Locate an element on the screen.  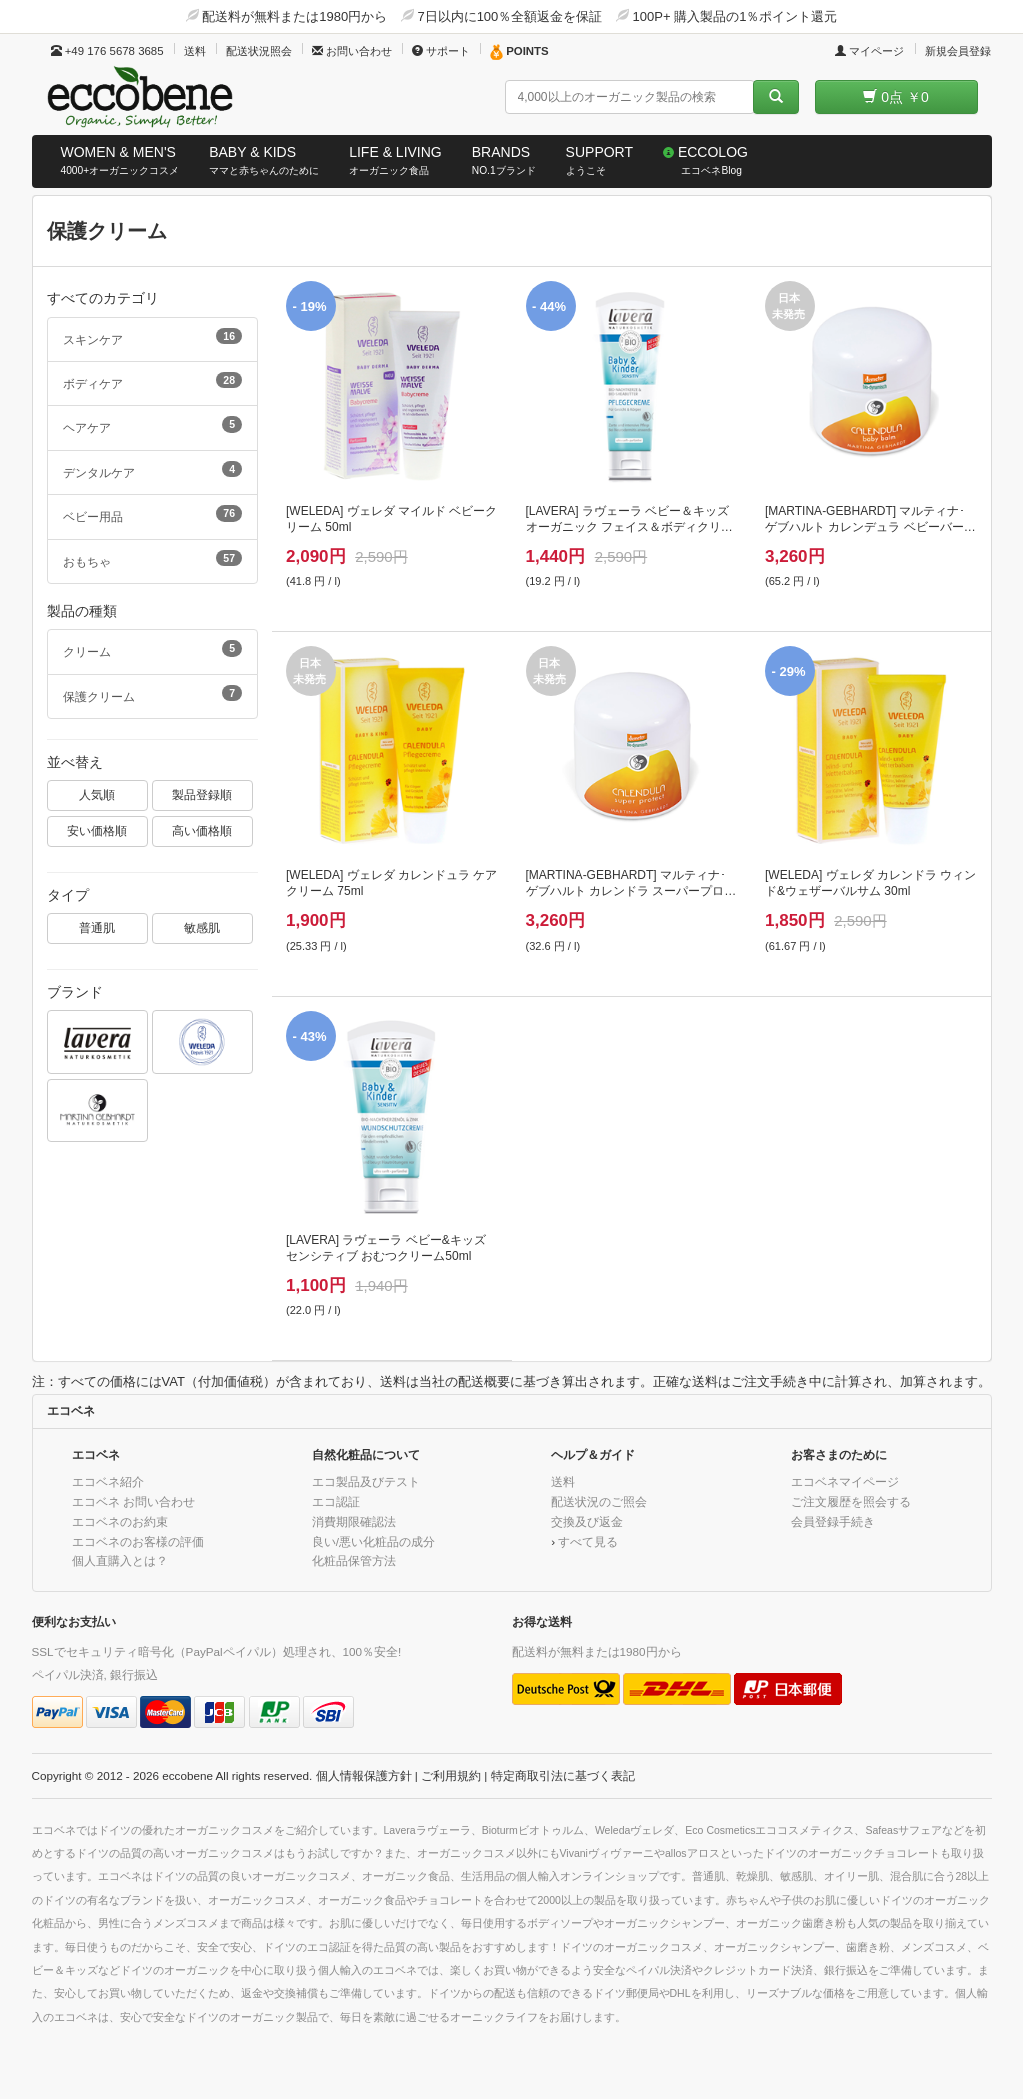
良い/悪い化粧品の成分 is located at coordinates (373, 1541).